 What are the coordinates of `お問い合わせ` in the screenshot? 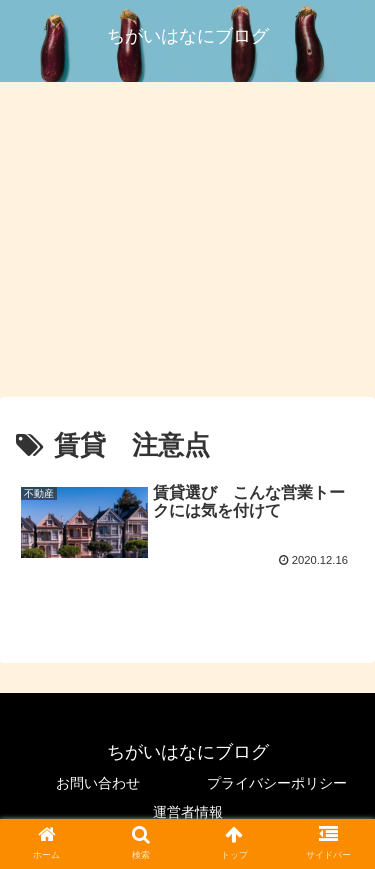 It's located at (98, 783).